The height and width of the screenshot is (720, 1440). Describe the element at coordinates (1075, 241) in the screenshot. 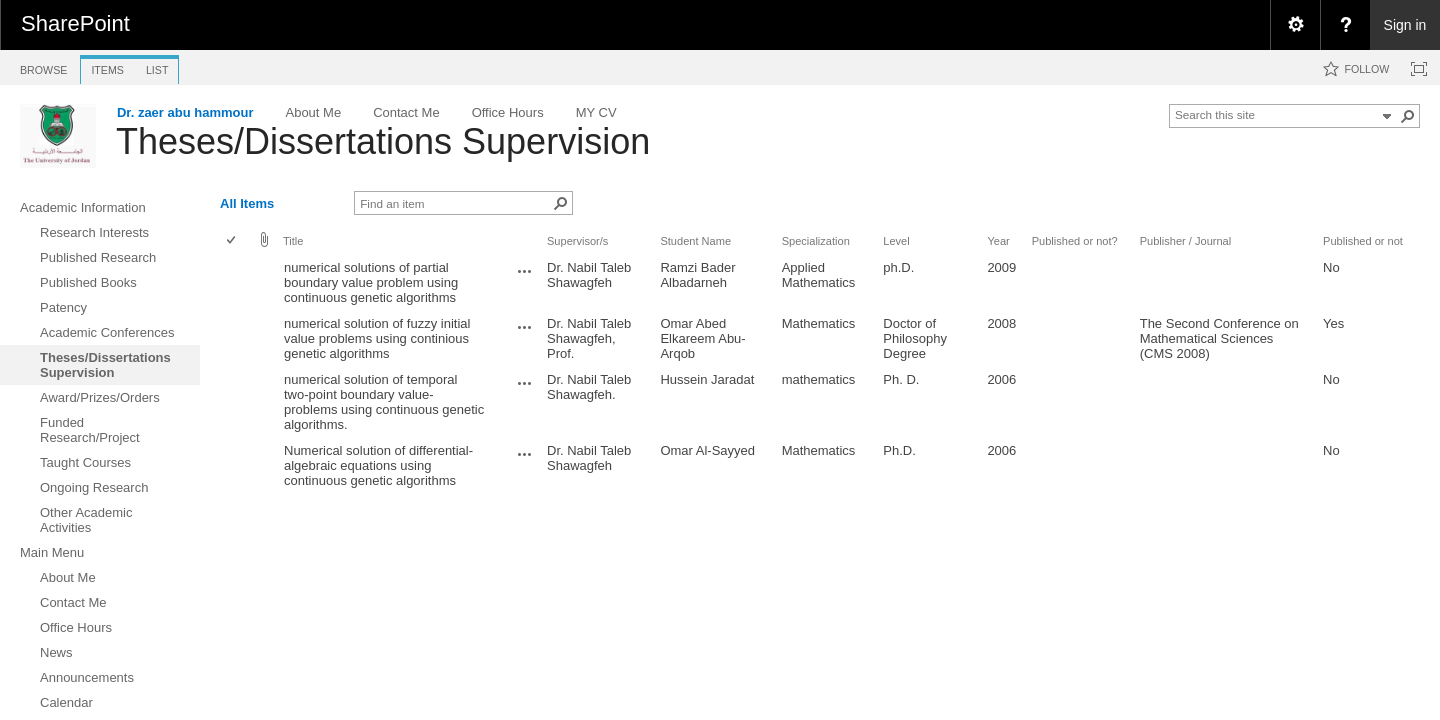

I see `Published or not?` at that location.